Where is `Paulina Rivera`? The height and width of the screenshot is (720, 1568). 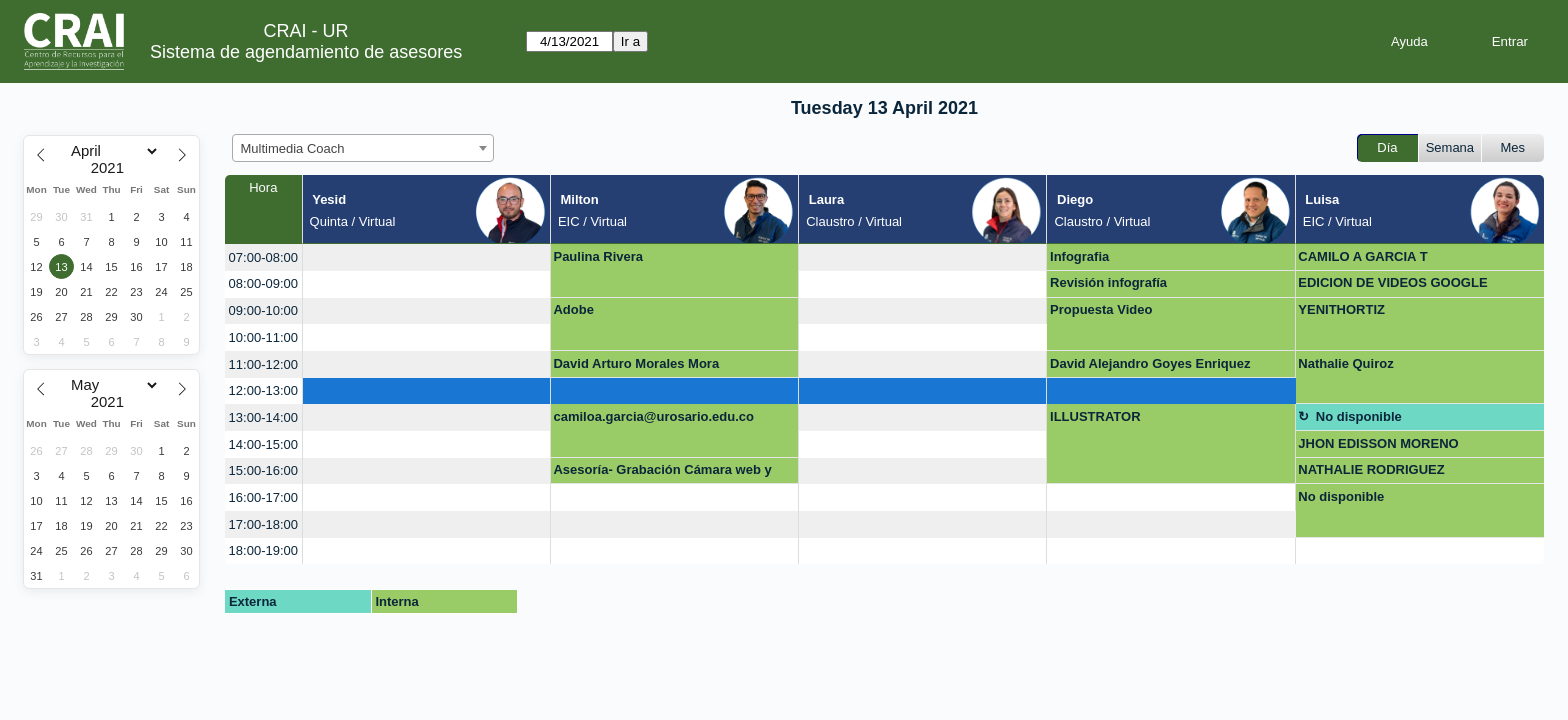 Paulina Rivera is located at coordinates (598, 256).